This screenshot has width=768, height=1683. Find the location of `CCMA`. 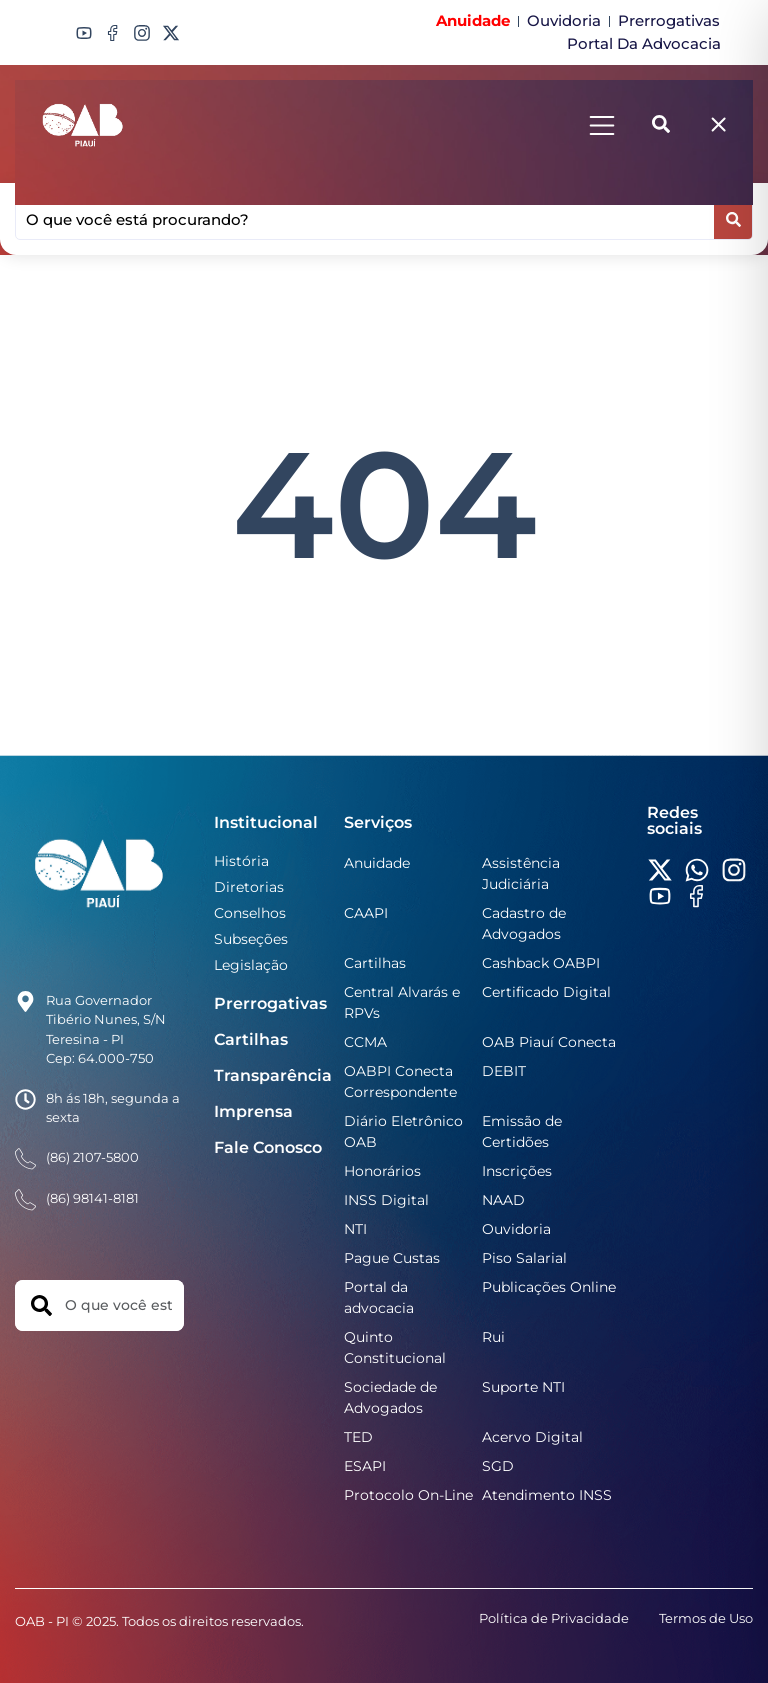

CCMA is located at coordinates (365, 1042).